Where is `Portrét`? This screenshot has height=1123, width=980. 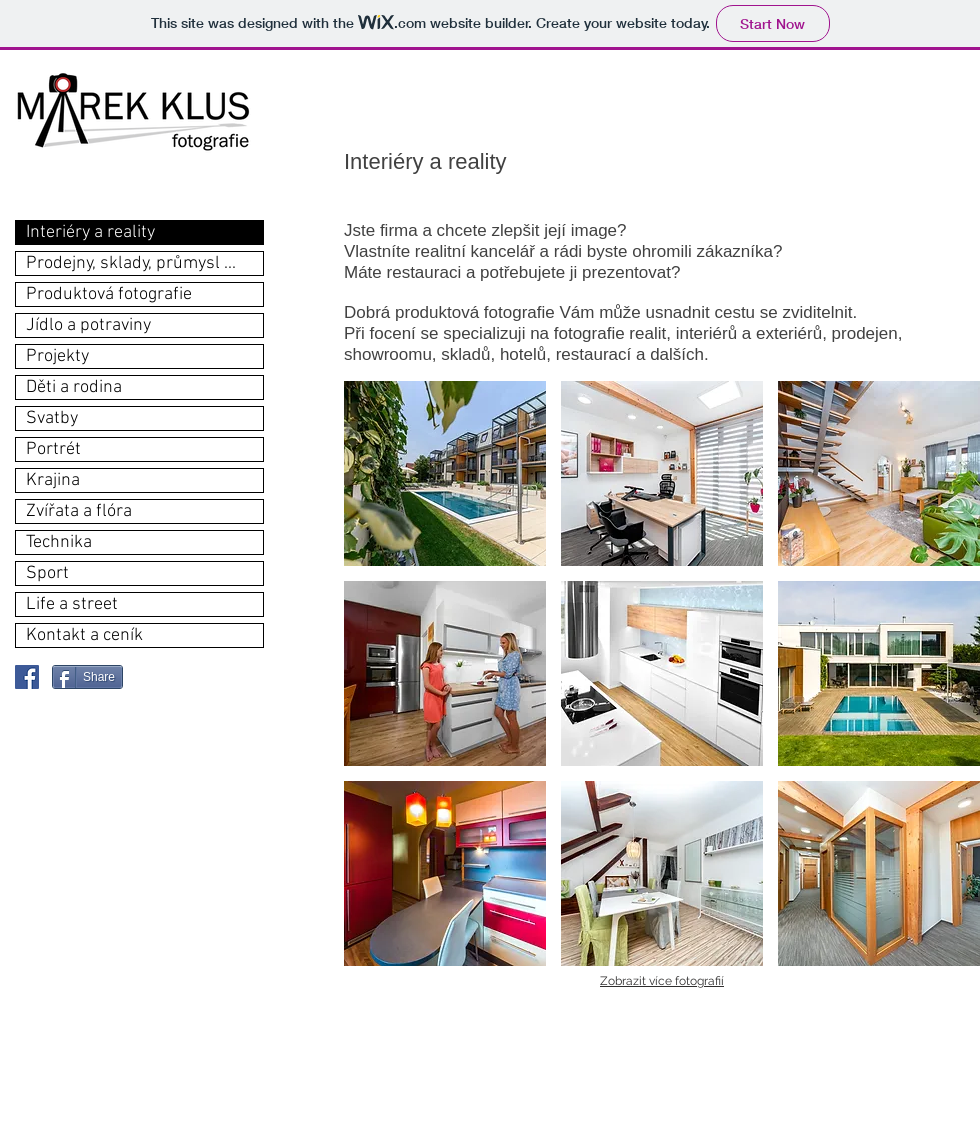
Portrét is located at coordinates (53, 449).